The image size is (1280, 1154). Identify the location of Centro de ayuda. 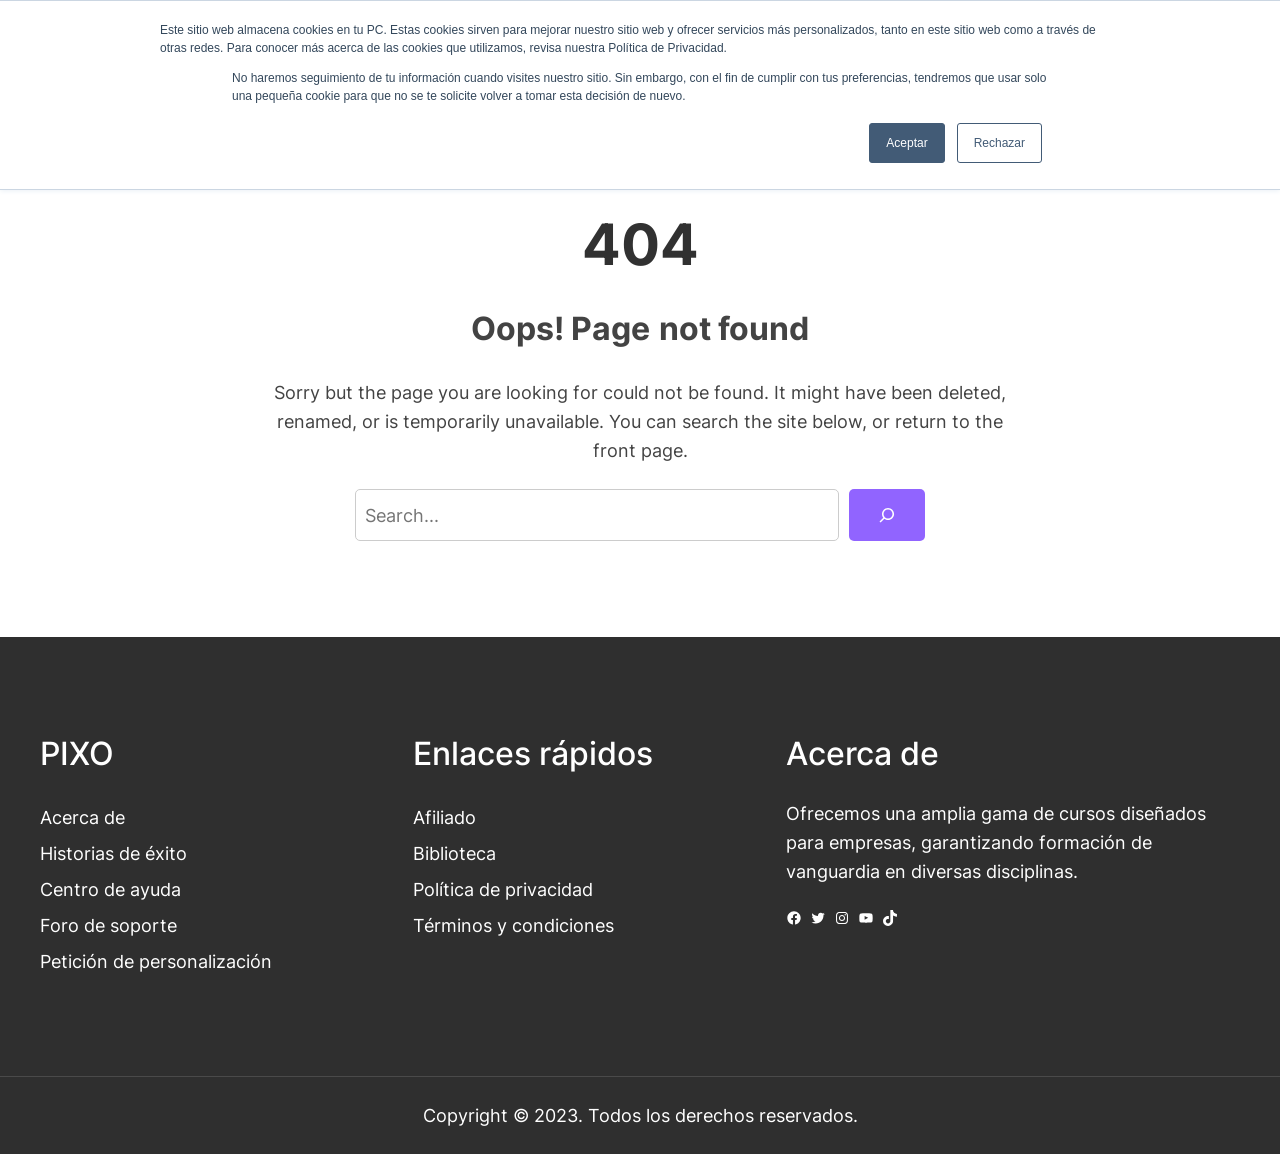
(110, 889).